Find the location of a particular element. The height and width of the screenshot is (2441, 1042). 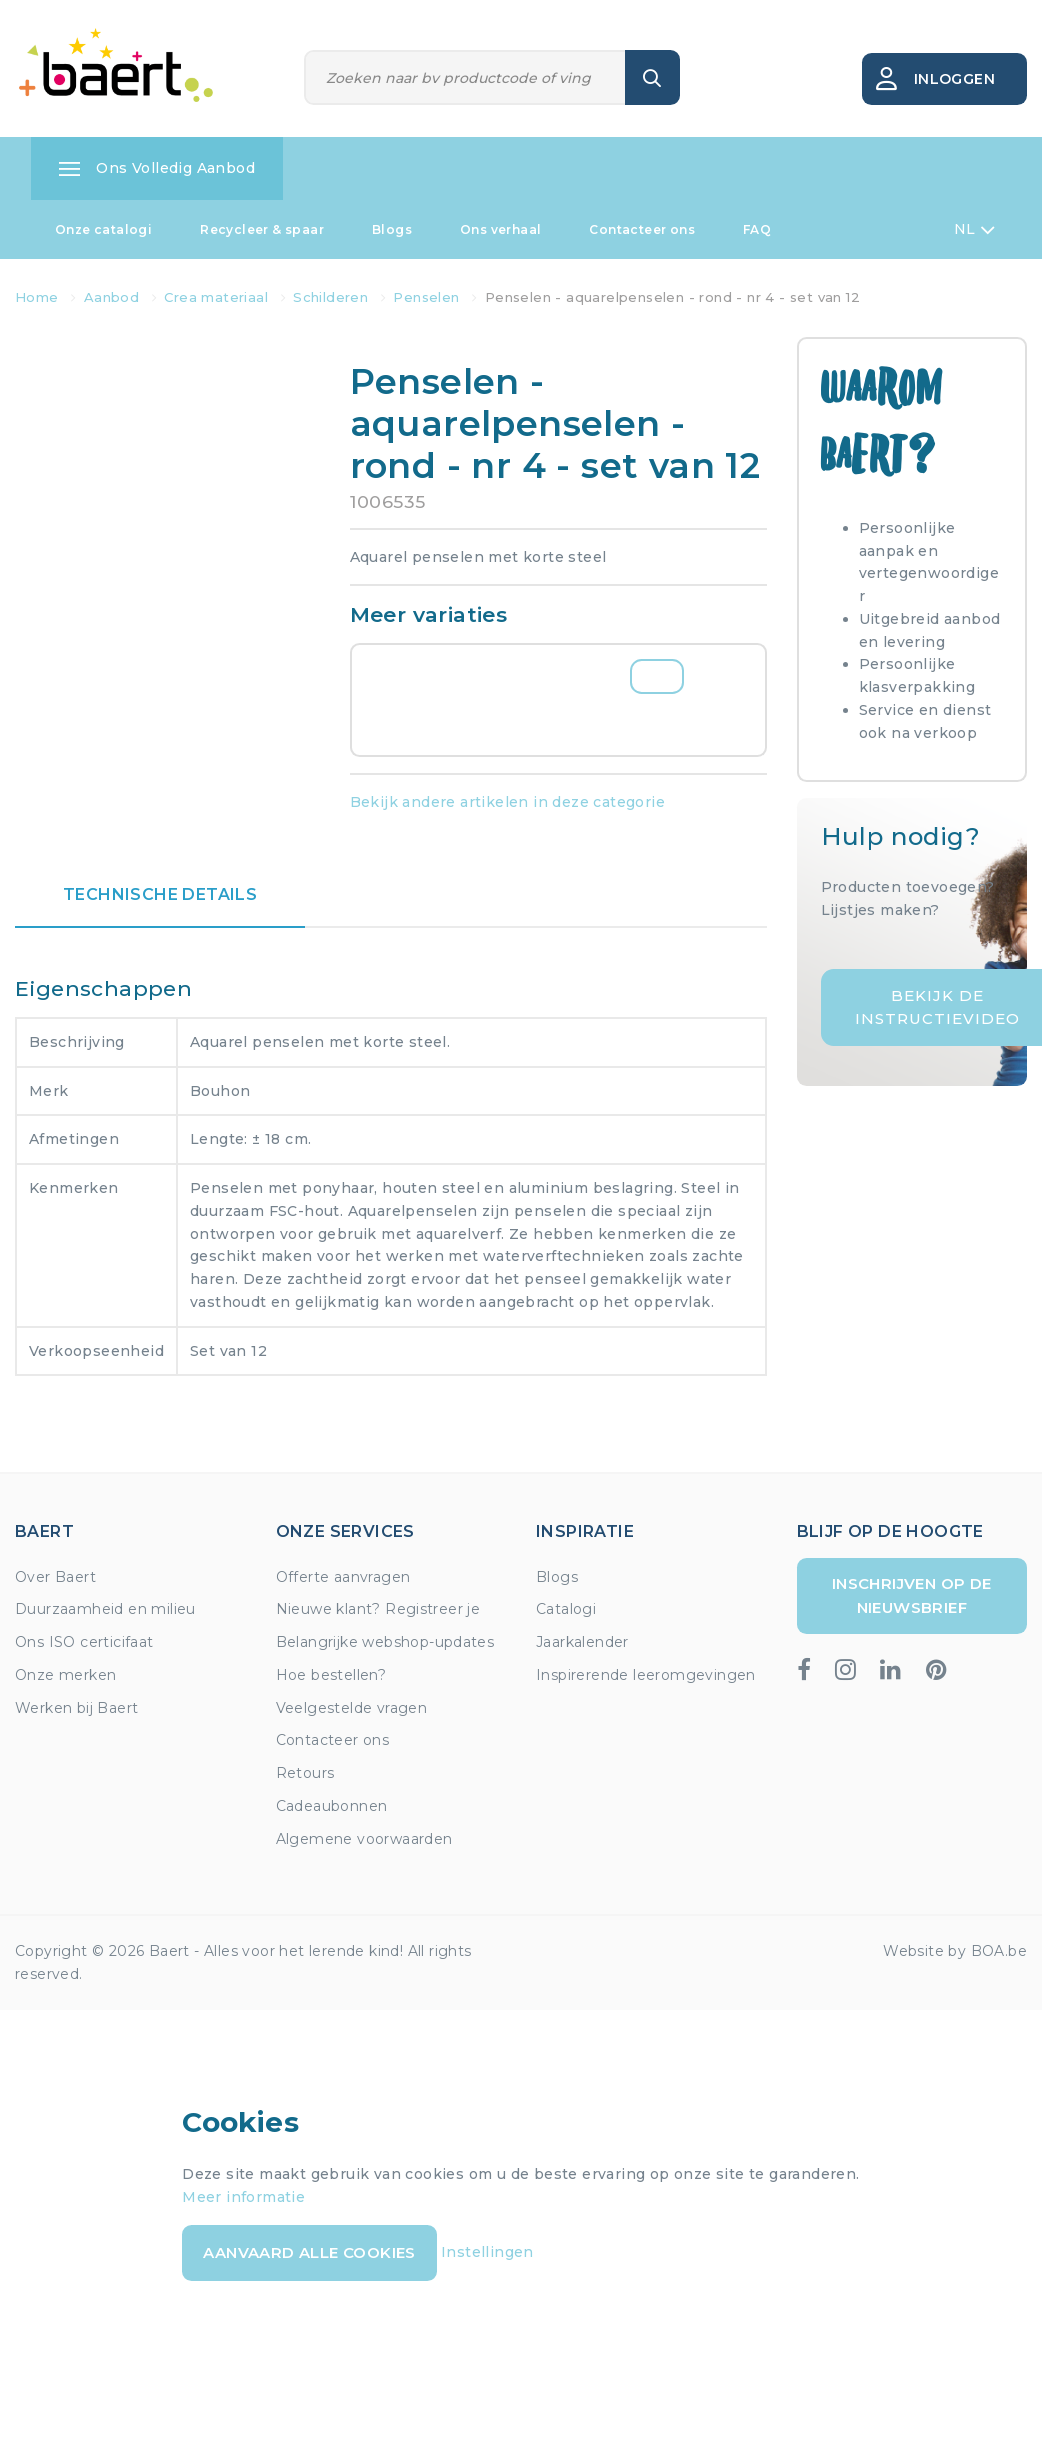

Jaarkalender is located at coordinates (582, 1642).